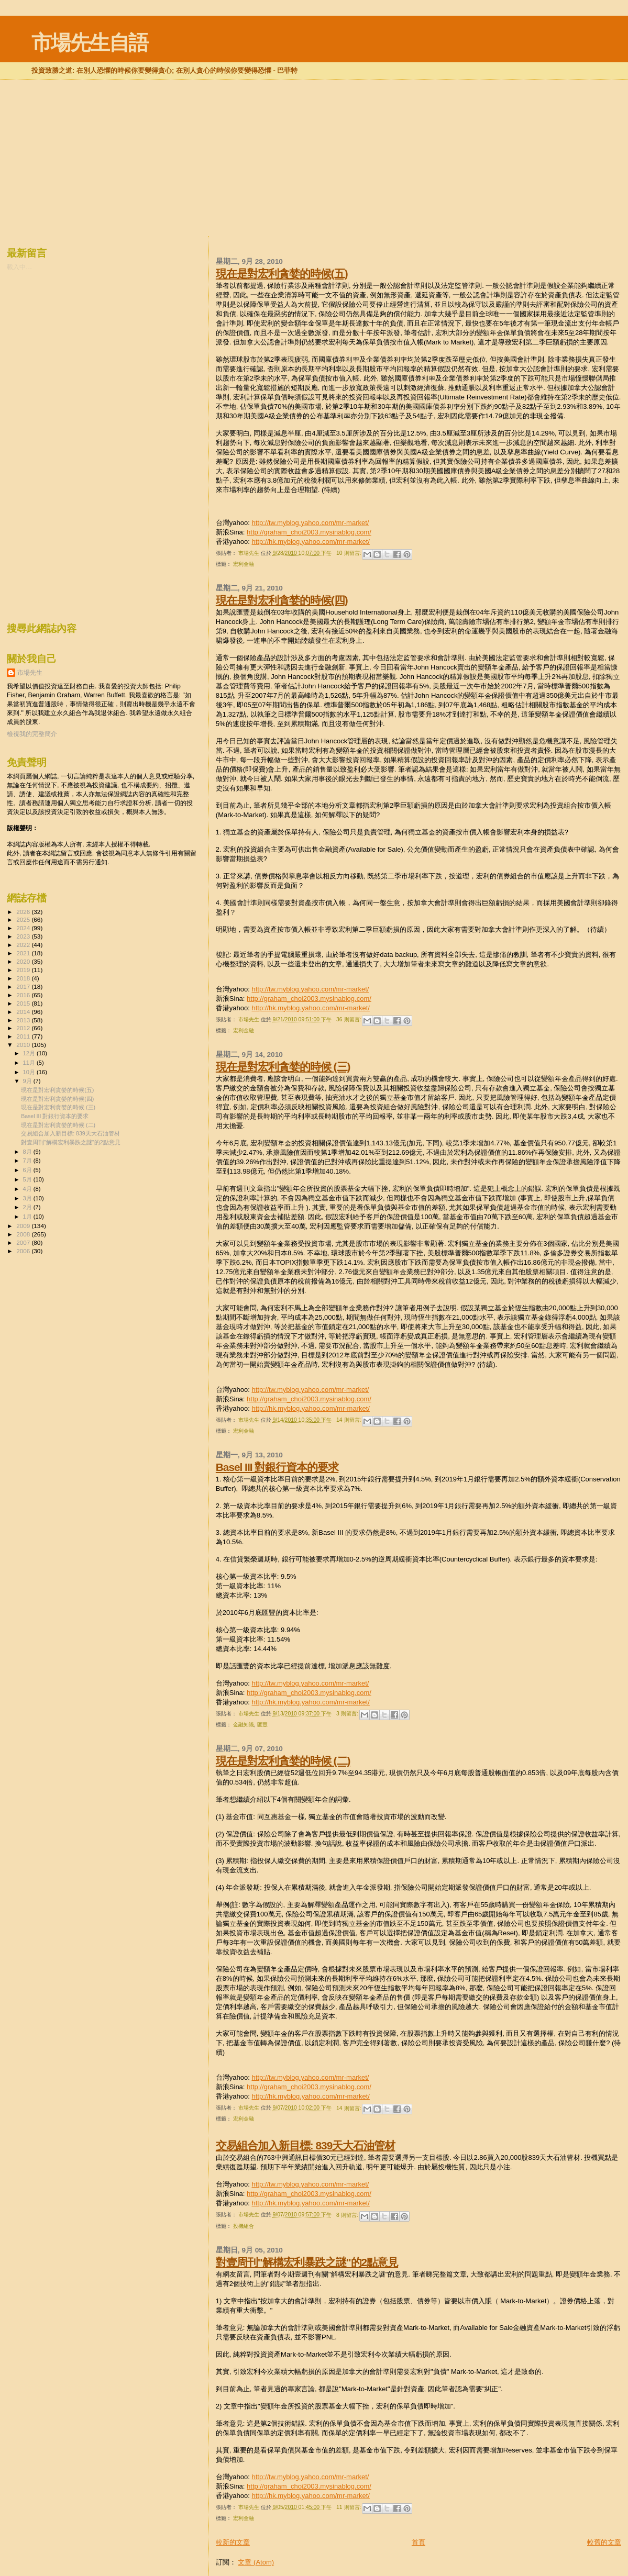 This screenshot has width=628, height=2576. What do you see at coordinates (349, 2507) in the screenshot?
I see `11 則留言:` at bounding box center [349, 2507].